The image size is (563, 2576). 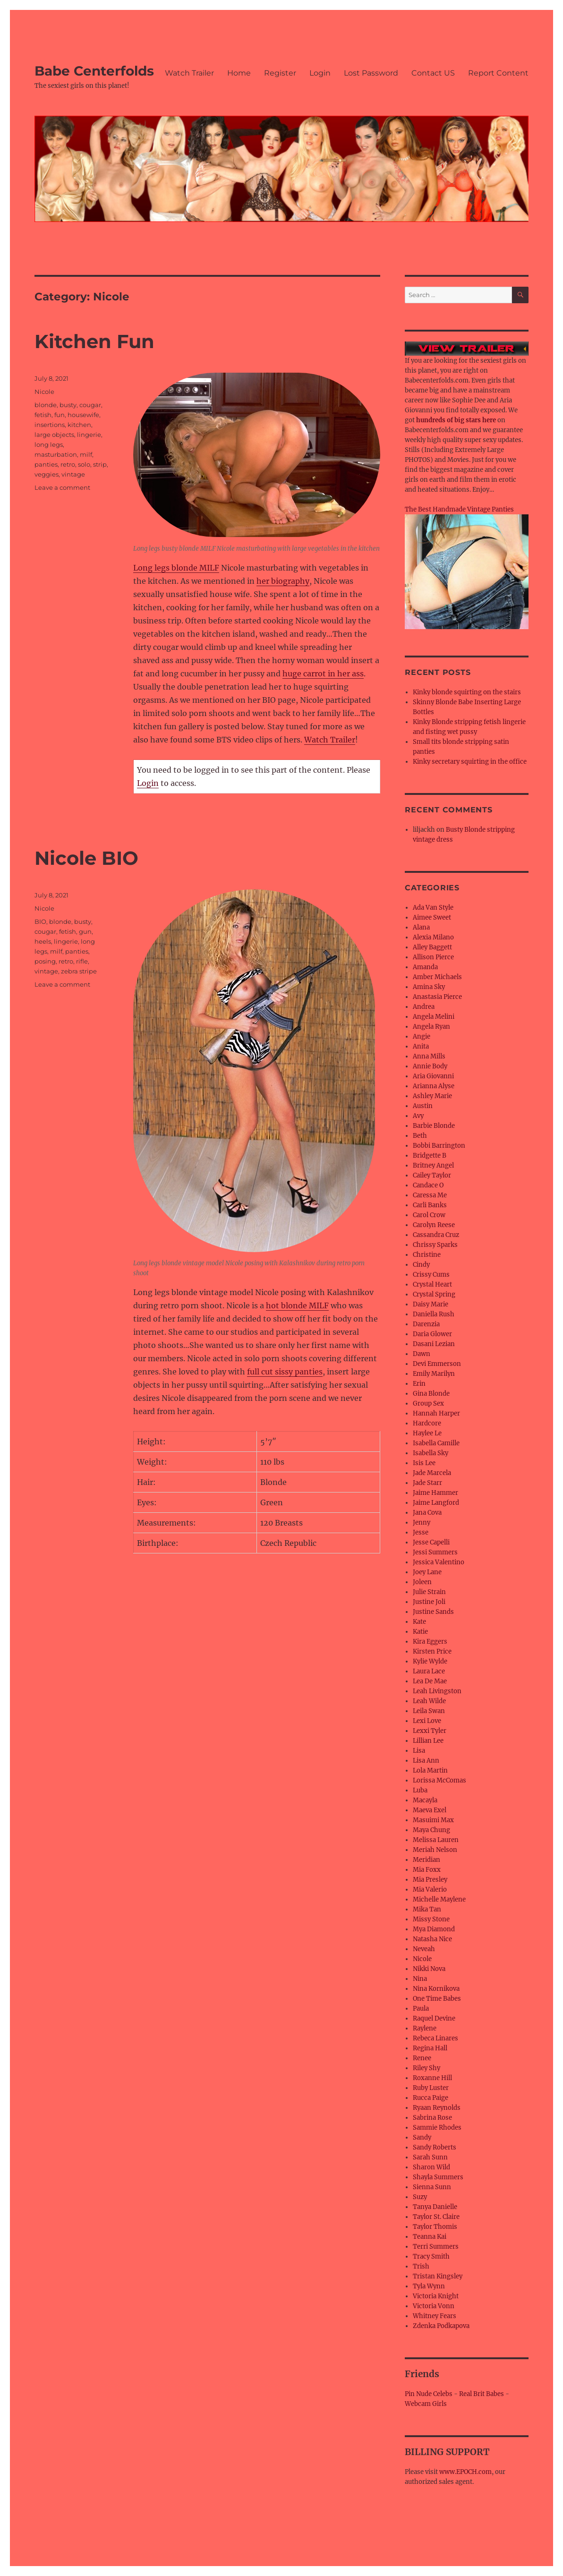 I want to click on Laura Lace, so click(x=429, y=1671).